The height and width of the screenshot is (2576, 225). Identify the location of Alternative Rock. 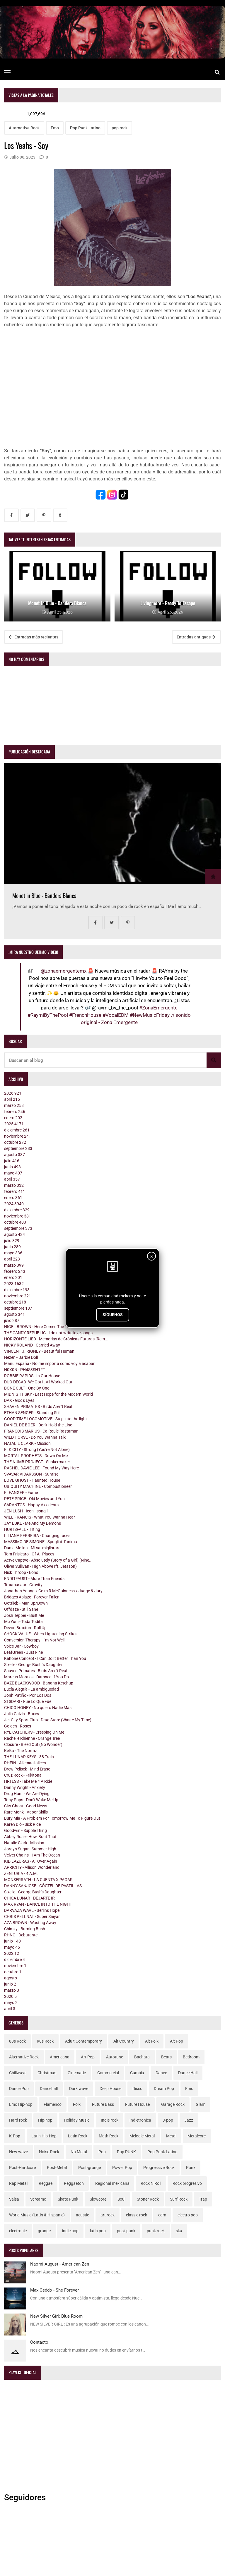
(24, 128).